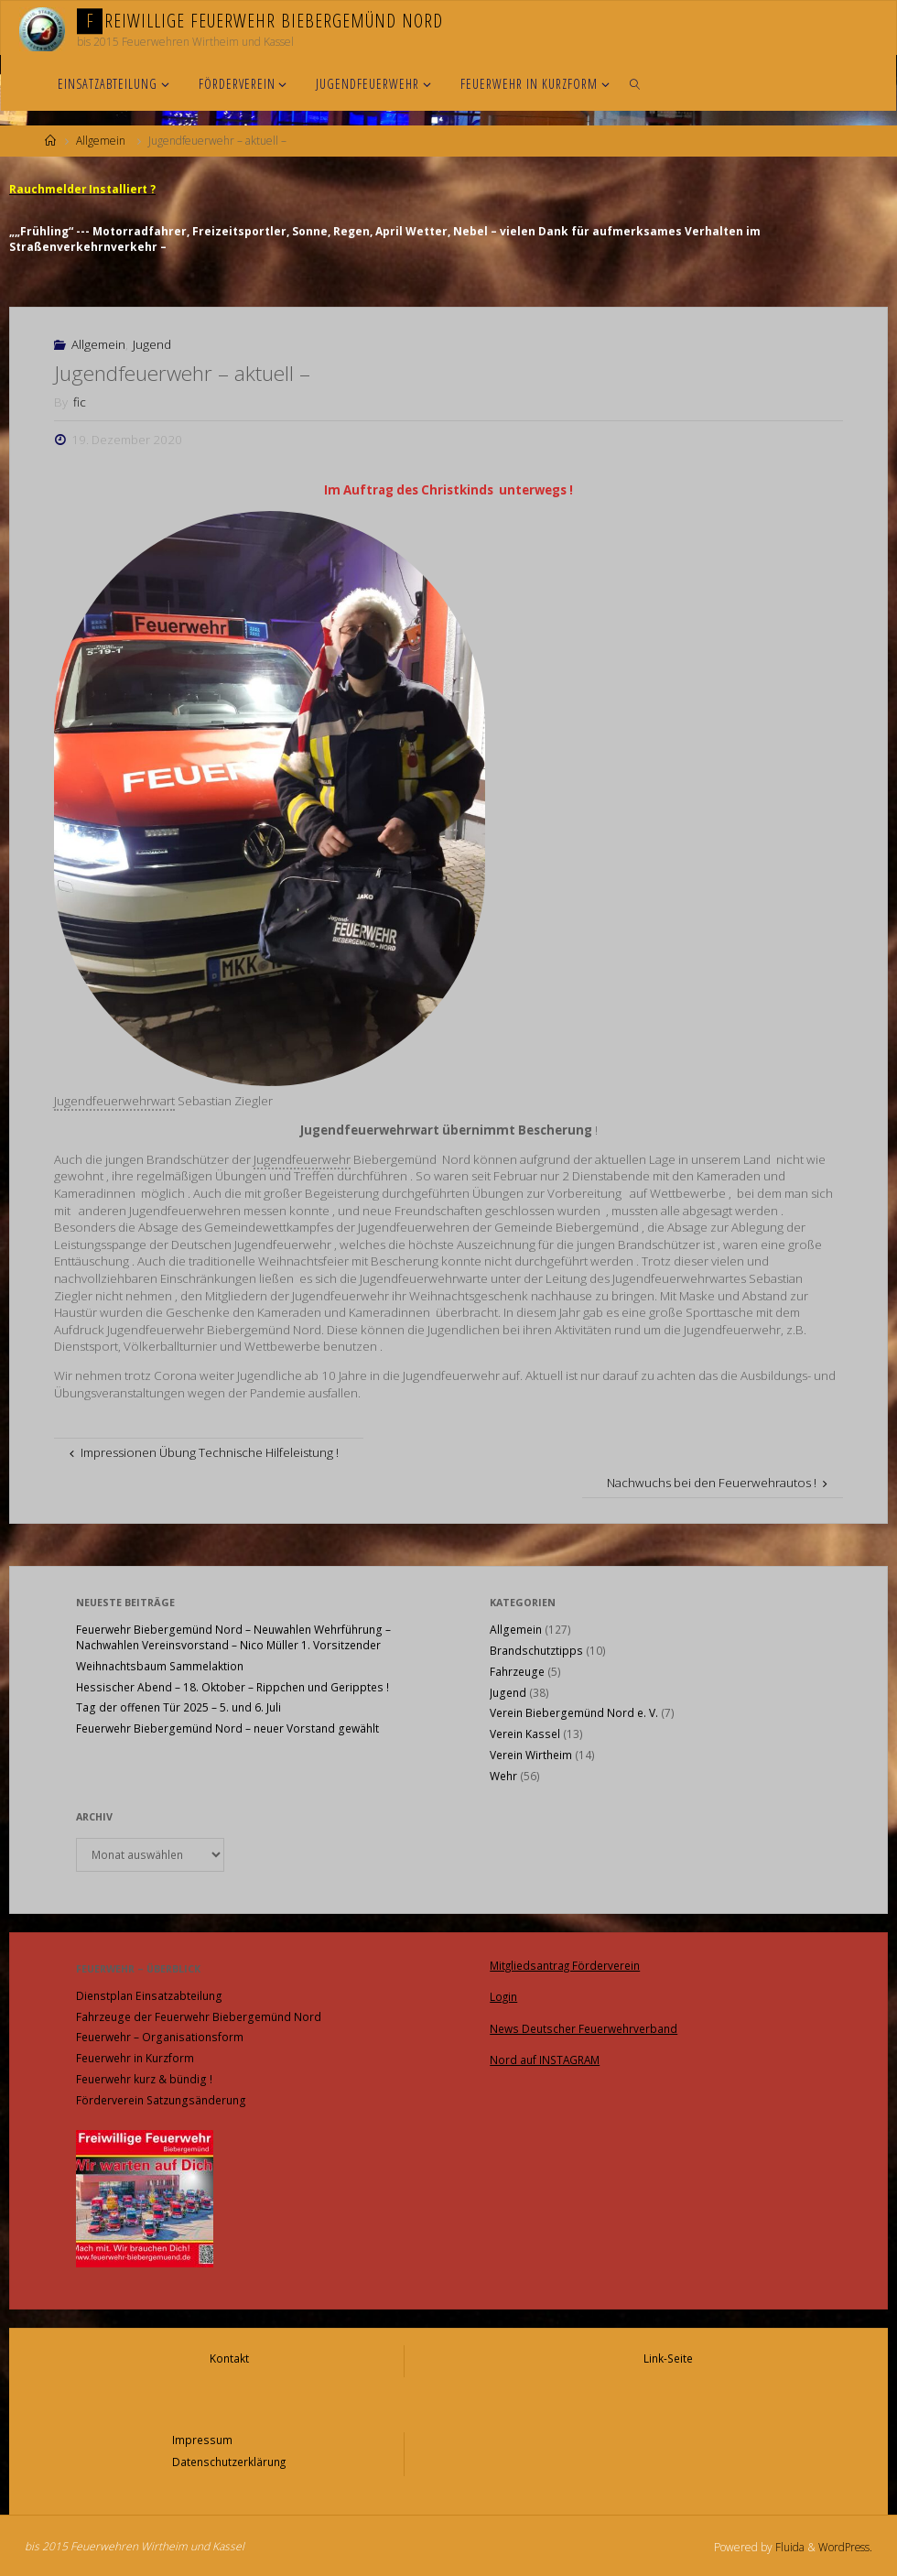 This screenshot has height=2576, width=897. Describe the element at coordinates (161, 2099) in the screenshot. I see `Förderverein Satzungsänderung` at that location.